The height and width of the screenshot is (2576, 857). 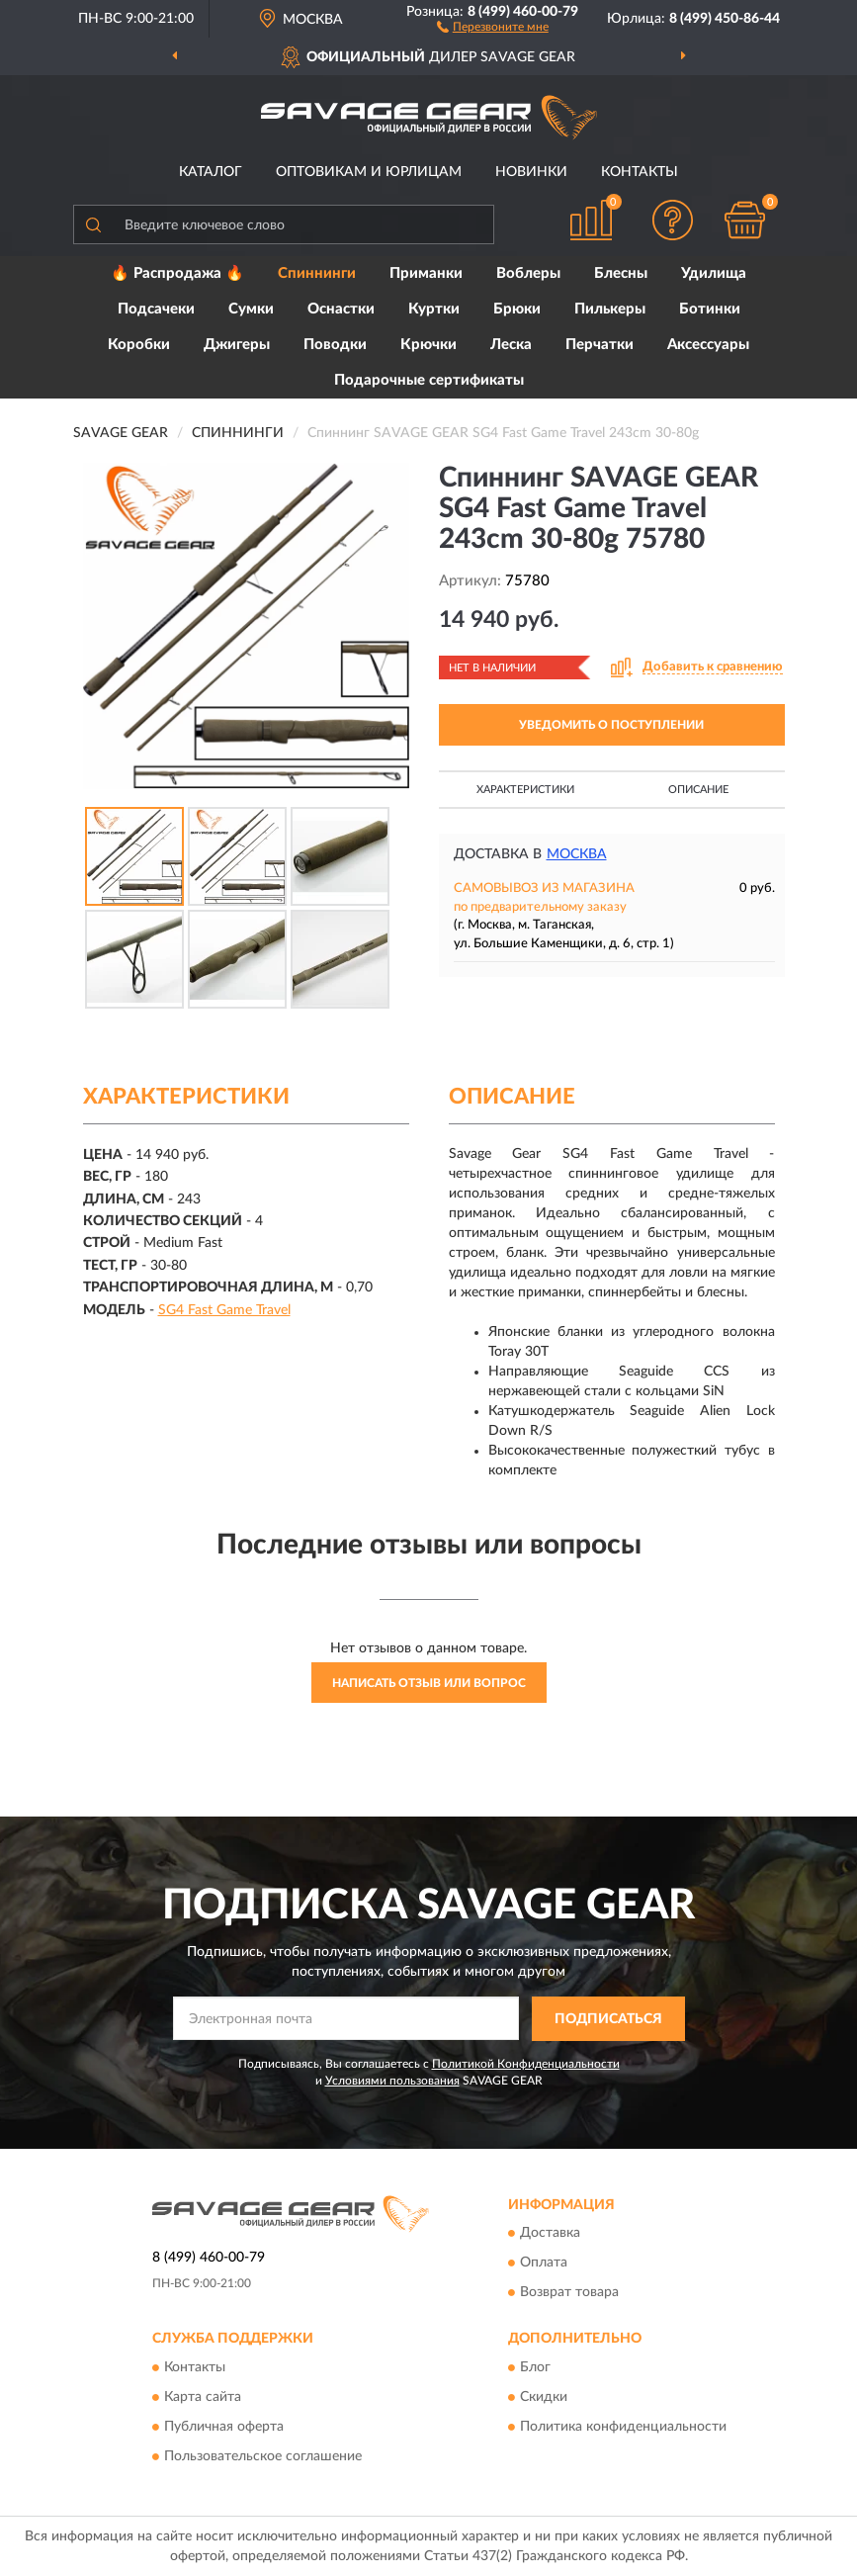 I want to click on SG4 Fast Game Travel, so click(x=224, y=1310).